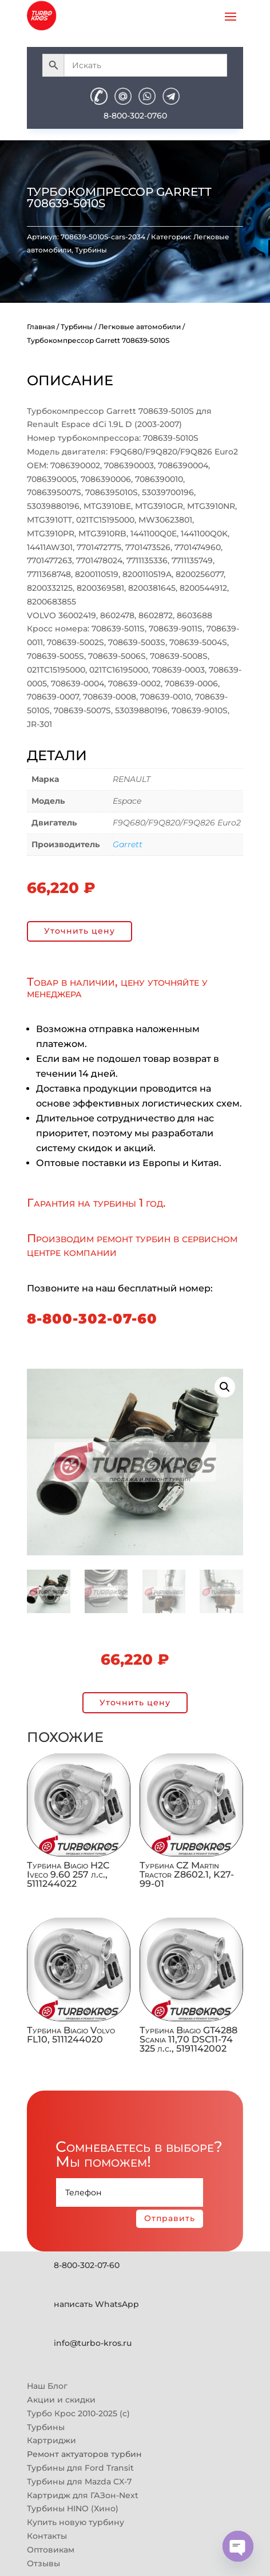 The width and height of the screenshot is (270, 2576). What do you see at coordinates (127, 844) in the screenshot?
I see `Garrett` at bounding box center [127, 844].